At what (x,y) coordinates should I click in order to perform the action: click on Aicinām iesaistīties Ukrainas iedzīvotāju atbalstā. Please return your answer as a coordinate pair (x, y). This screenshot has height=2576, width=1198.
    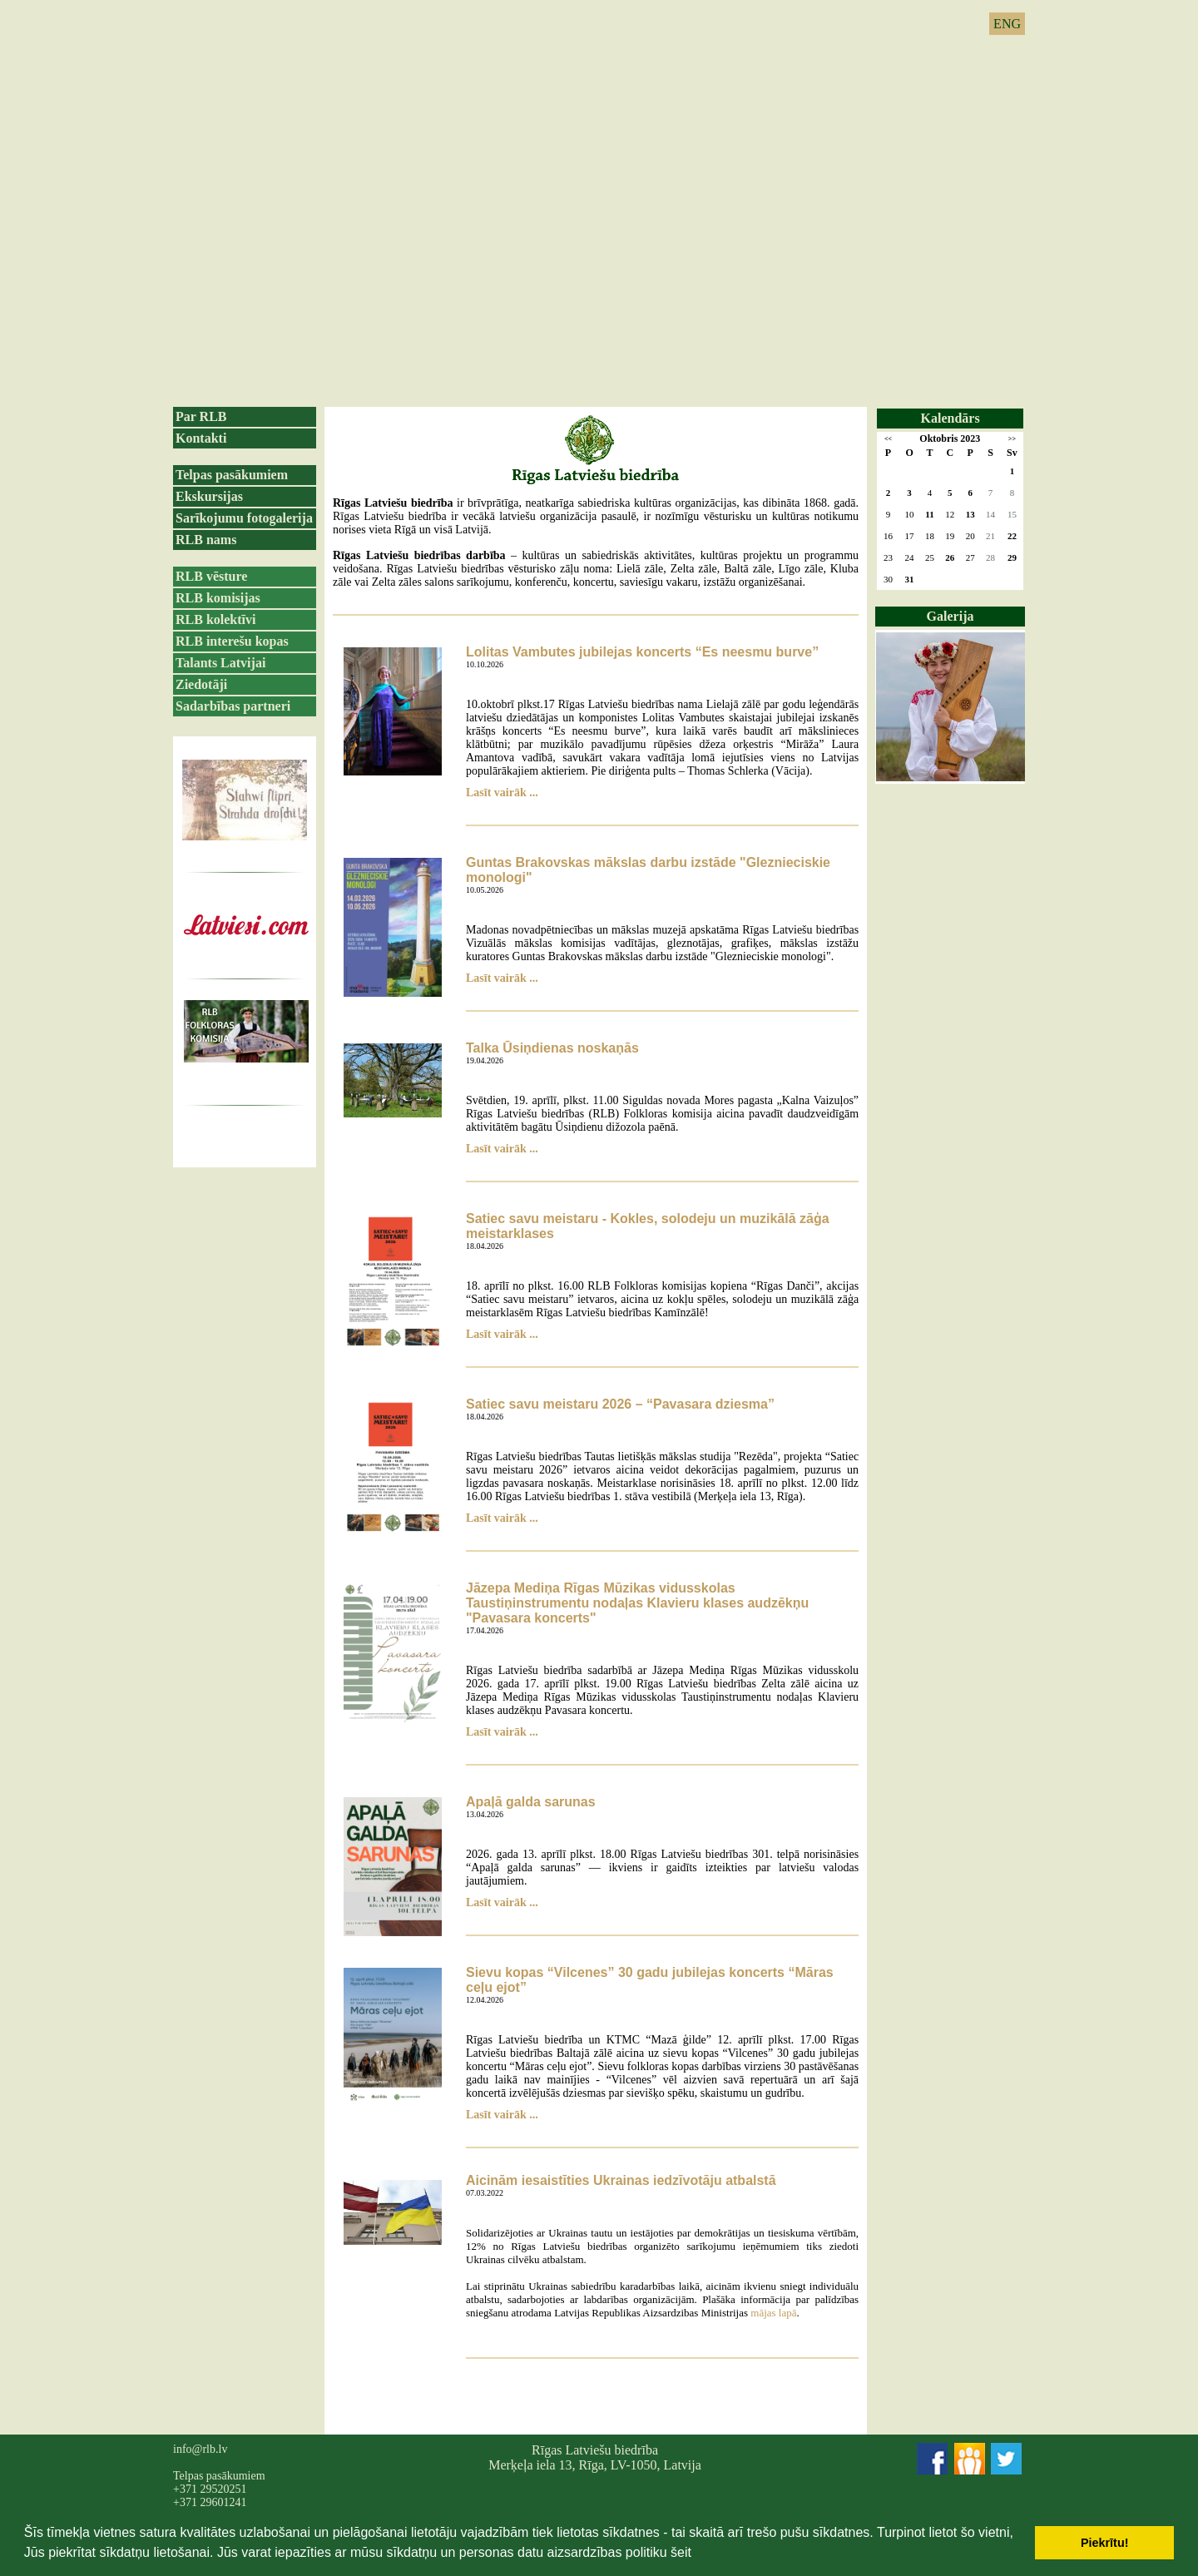
    Looking at the image, I should click on (621, 2180).